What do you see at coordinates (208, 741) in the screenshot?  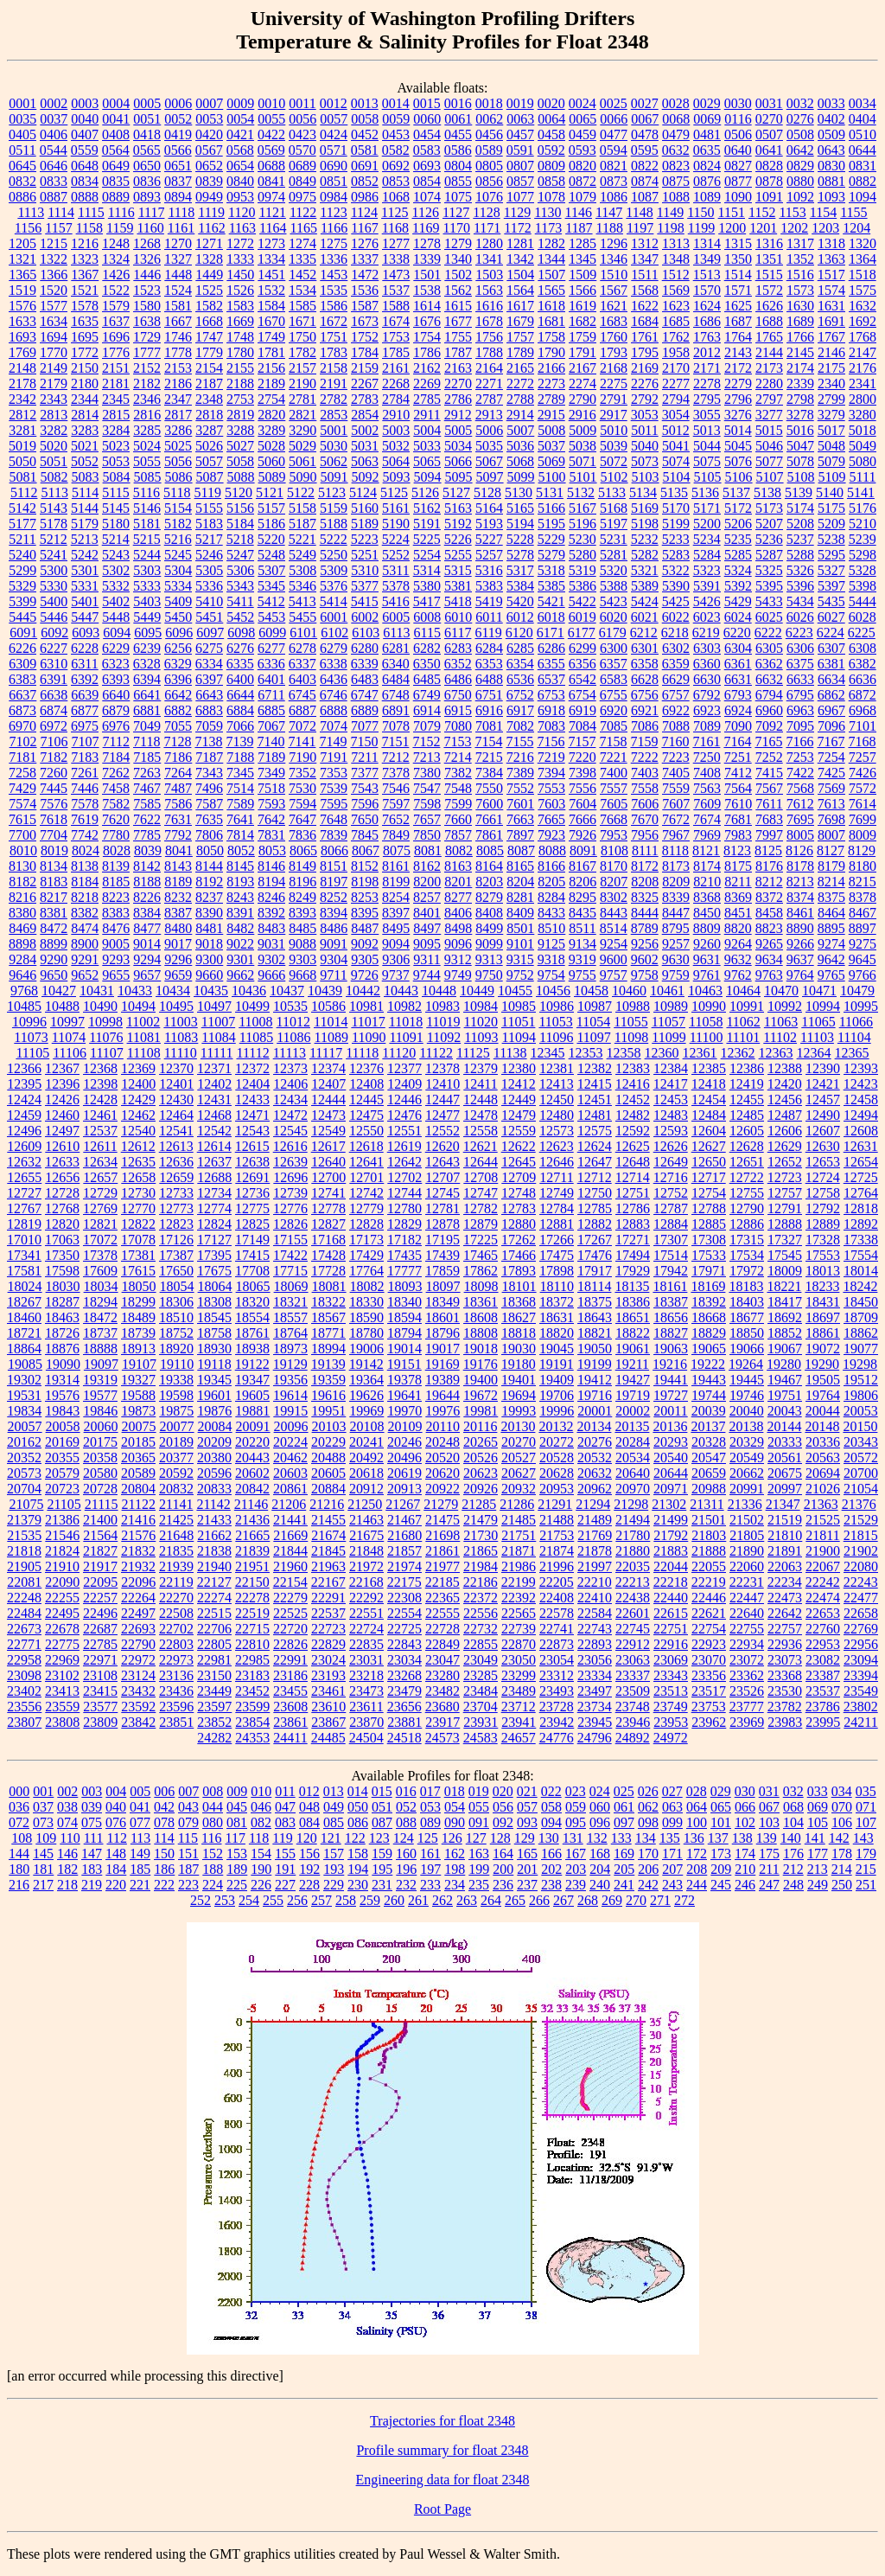 I see `7138` at bounding box center [208, 741].